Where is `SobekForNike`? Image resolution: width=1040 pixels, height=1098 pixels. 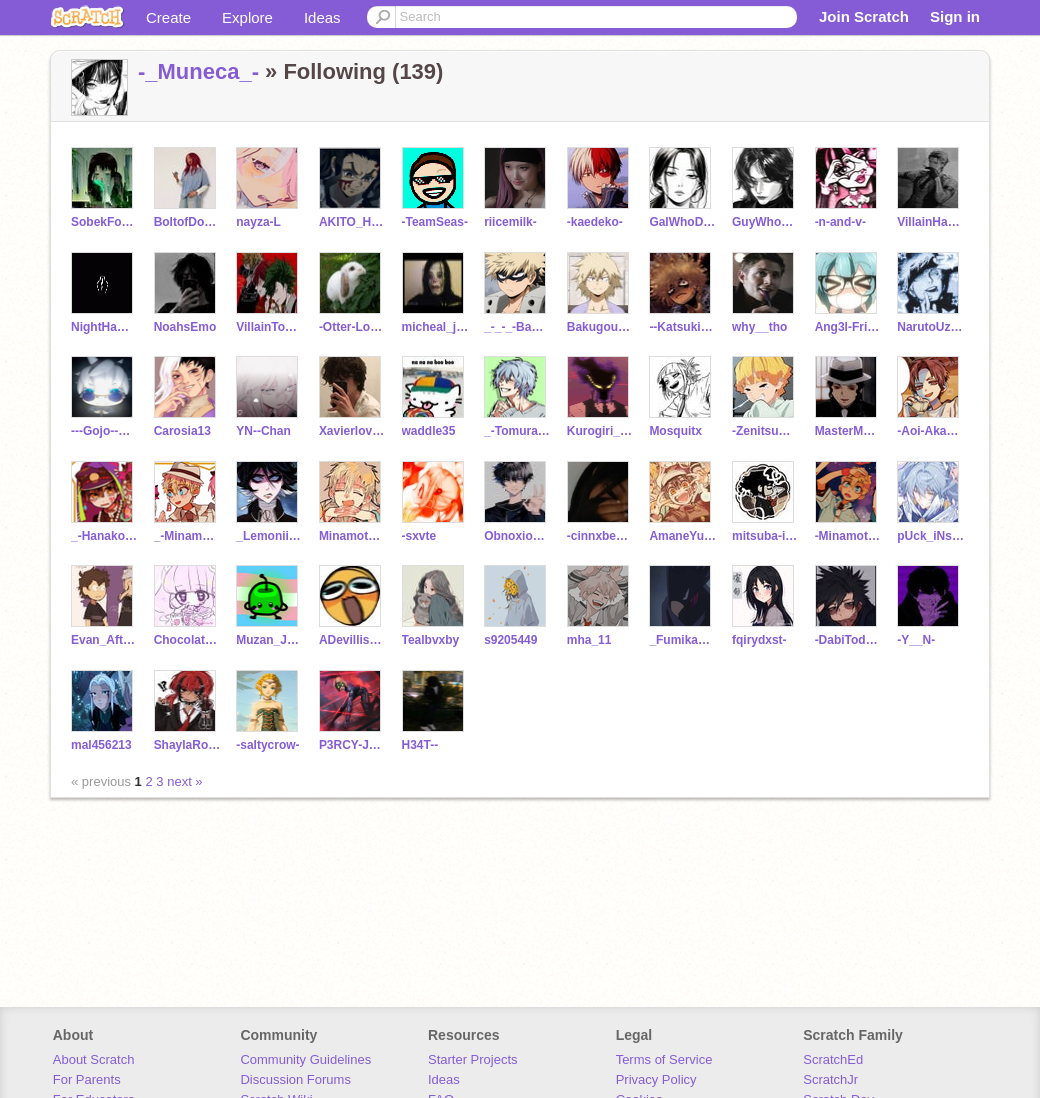 SobekForNike is located at coordinates (104, 222).